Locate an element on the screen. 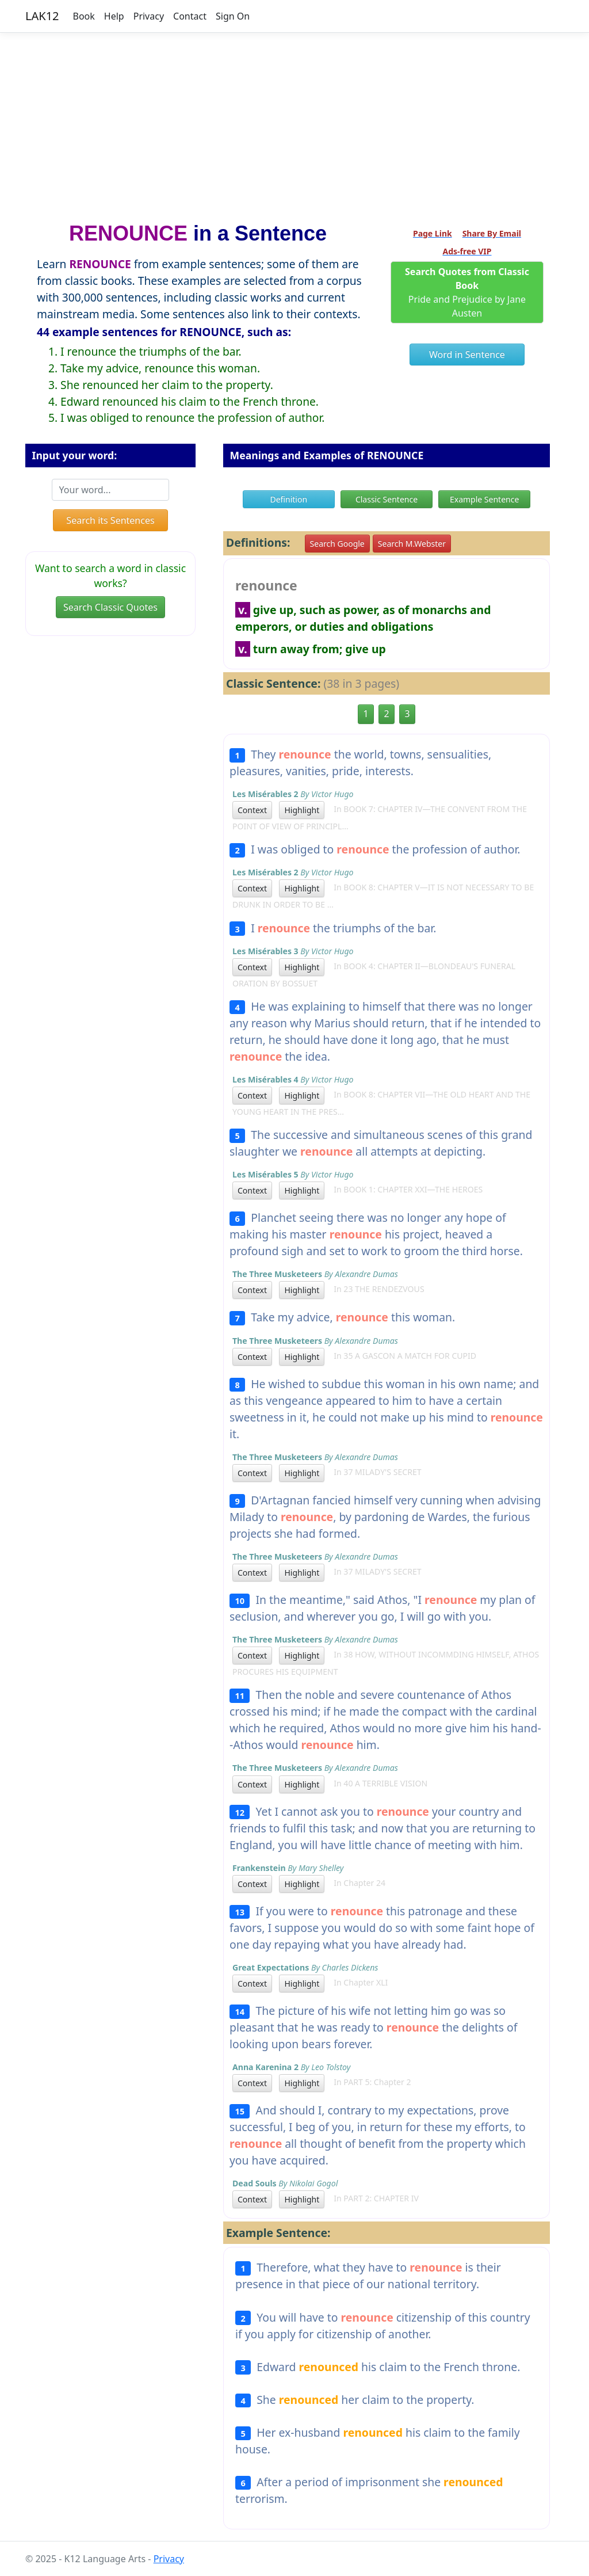  LAK12 is located at coordinates (42, 16).